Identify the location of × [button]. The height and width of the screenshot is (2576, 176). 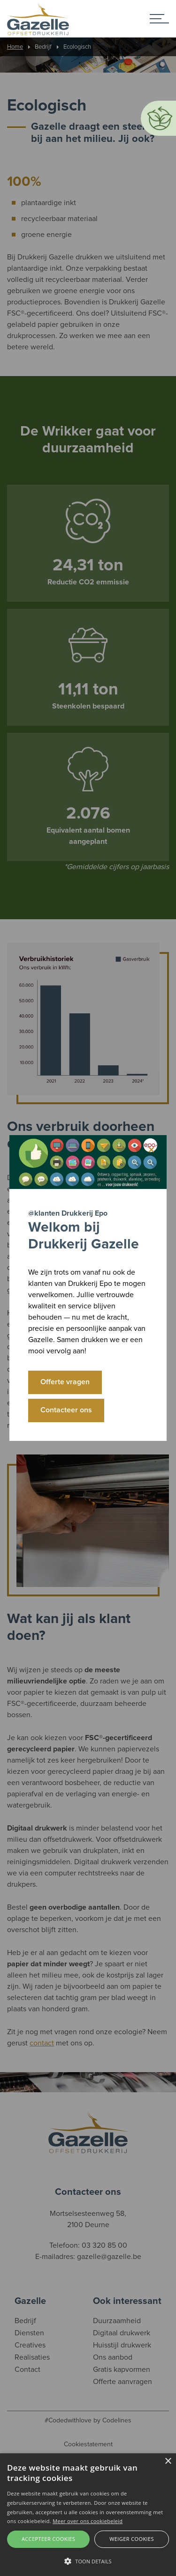
(167, 2461).